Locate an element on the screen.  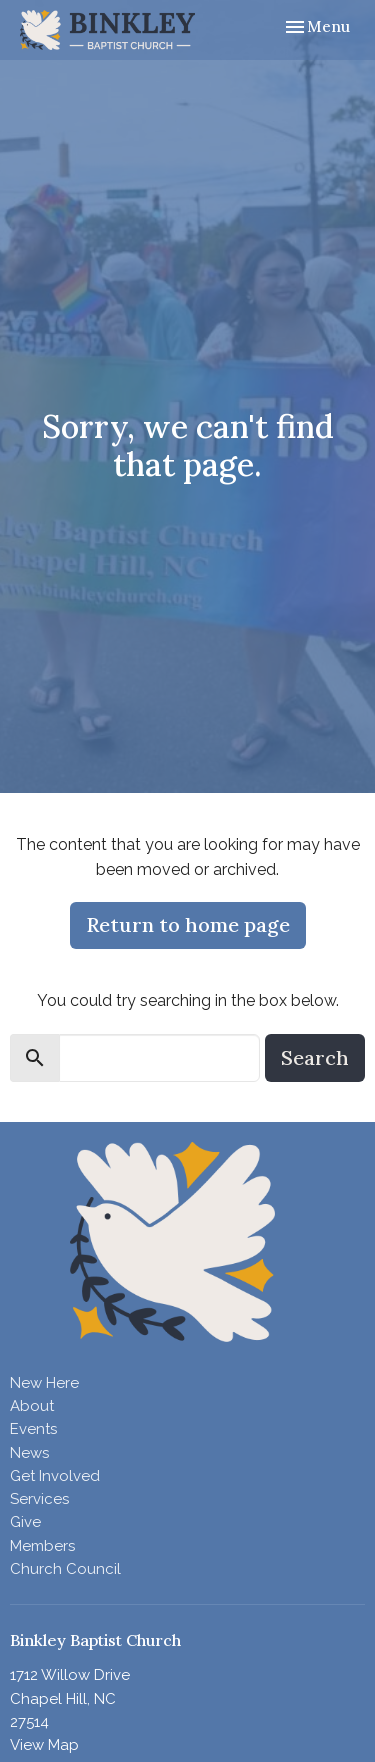
Events is located at coordinates (33, 1429).